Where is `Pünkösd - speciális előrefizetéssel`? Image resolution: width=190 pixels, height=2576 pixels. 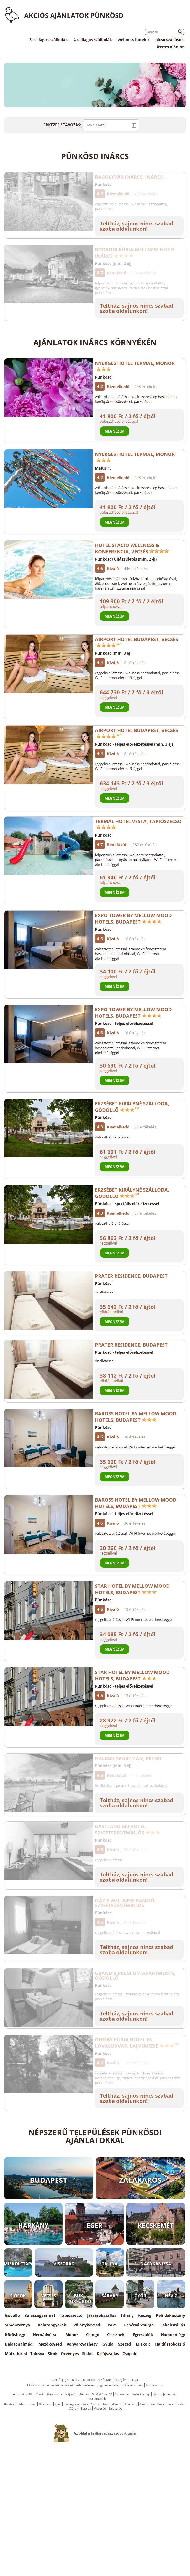 Pünkösd - speciális előrefizetéssel is located at coordinates (127, 1203).